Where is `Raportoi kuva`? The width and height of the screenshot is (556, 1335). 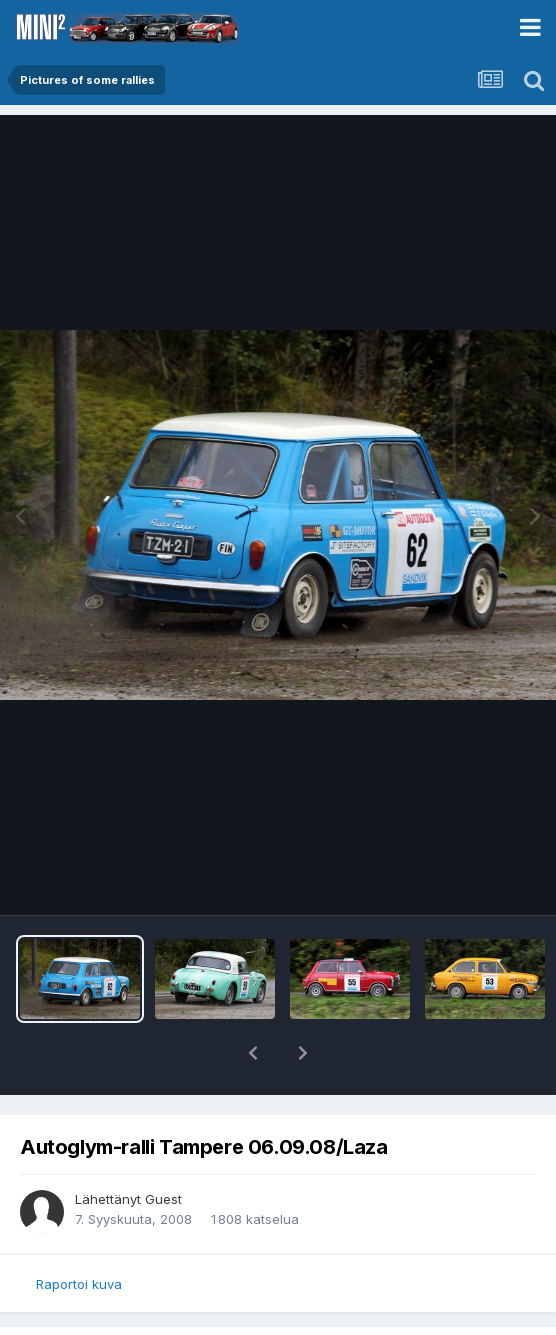 Raportoi kuva is located at coordinates (79, 1284).